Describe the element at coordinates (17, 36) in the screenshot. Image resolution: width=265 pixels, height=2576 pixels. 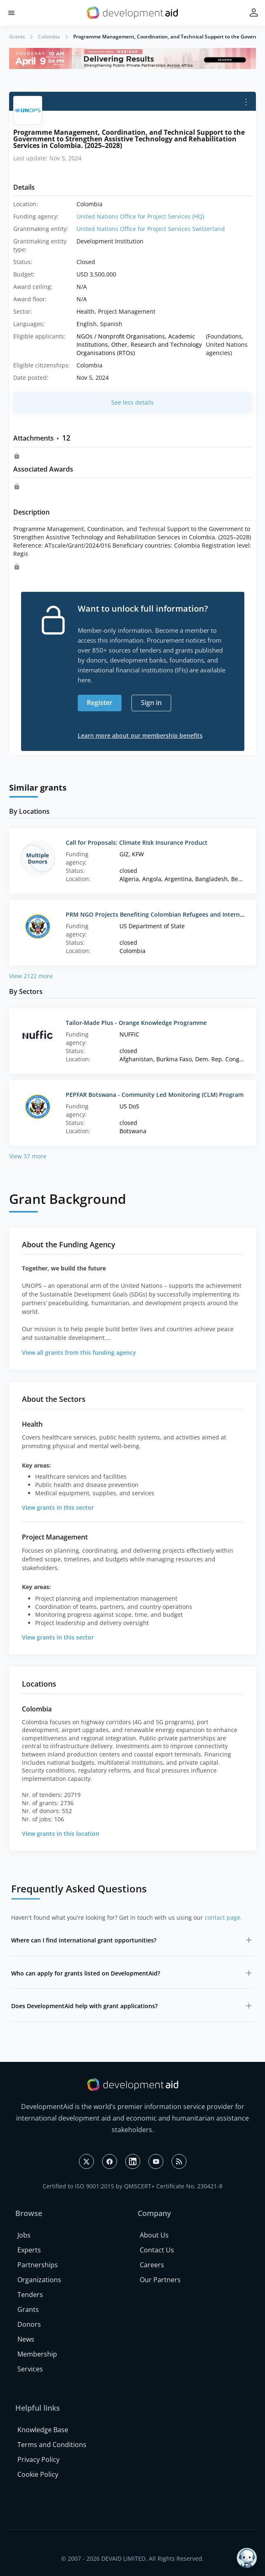
I see `Grants` at that location.